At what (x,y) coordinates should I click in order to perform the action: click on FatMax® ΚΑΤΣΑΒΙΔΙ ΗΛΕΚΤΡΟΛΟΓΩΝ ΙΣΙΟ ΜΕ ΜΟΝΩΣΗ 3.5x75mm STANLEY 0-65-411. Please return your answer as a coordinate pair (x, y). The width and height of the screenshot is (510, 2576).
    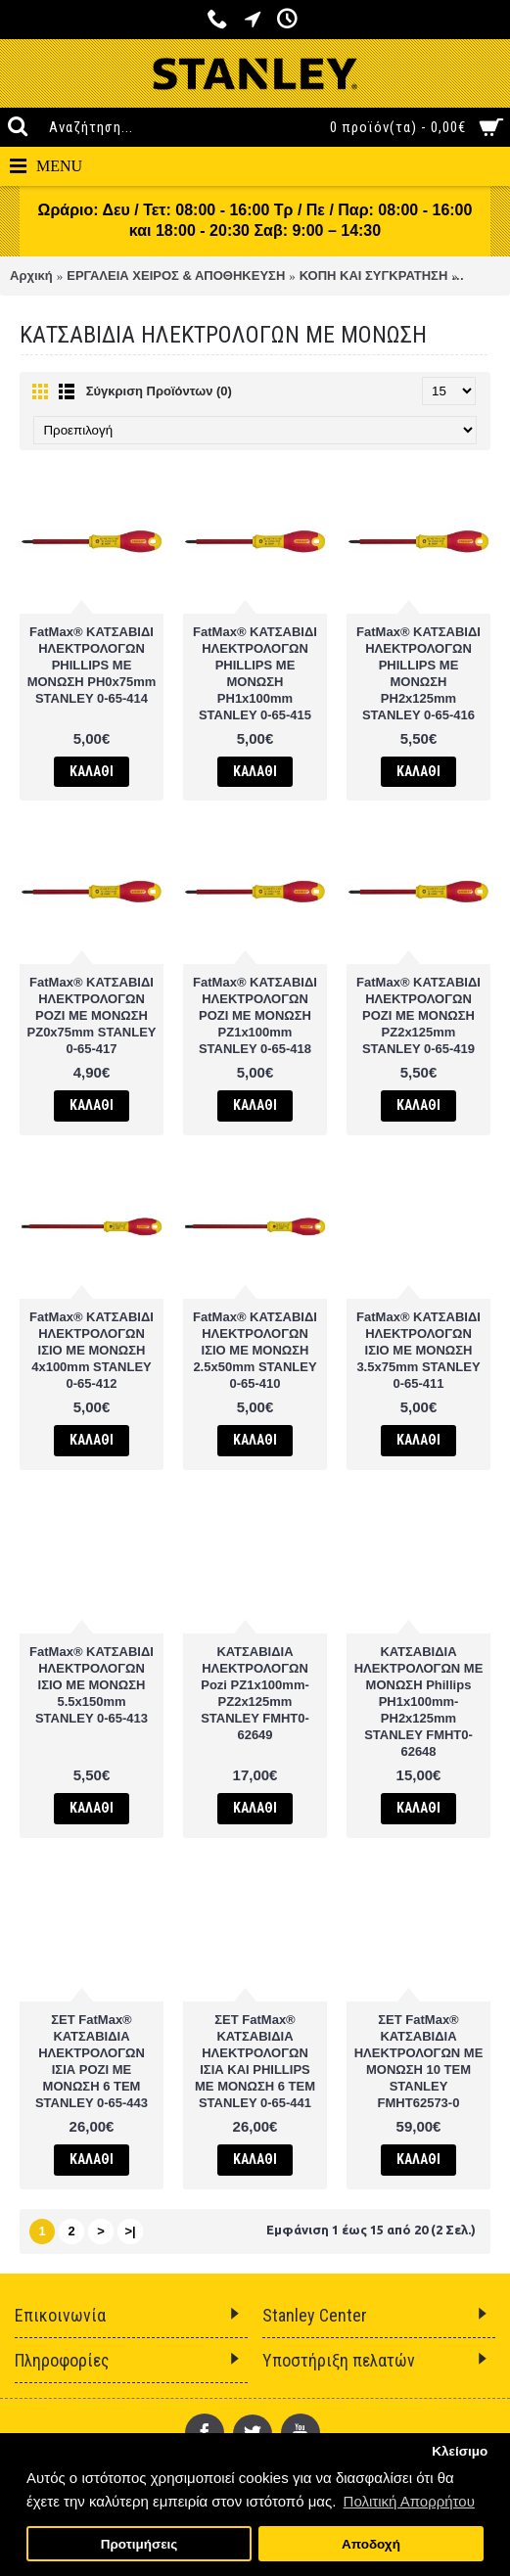
    Looking at the image, I should click on (418, 1350).